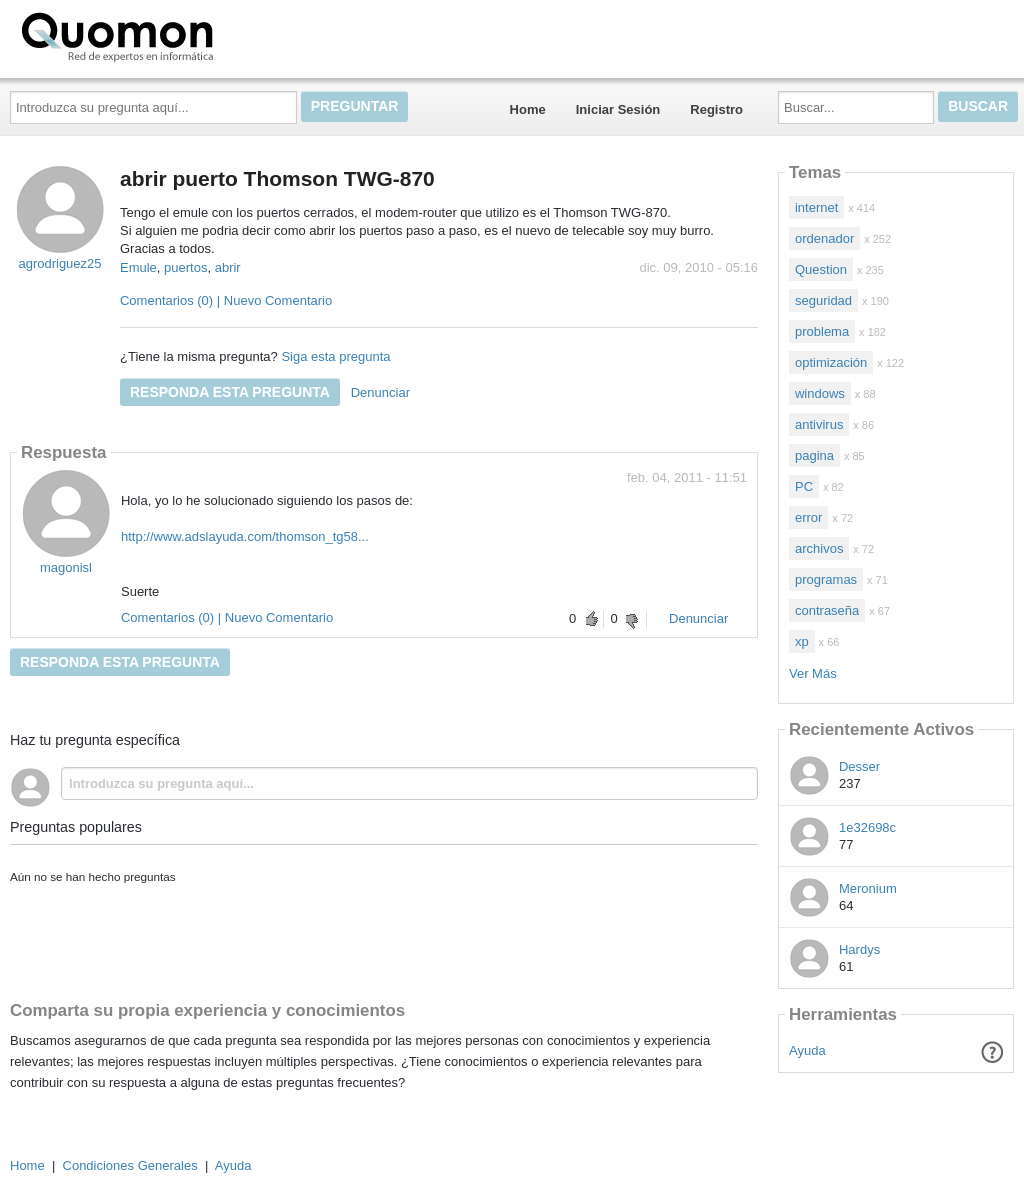  What do you see at coordinates (814, 455) in the screenshot?
I see `pagina` at bounding box center [814, 455].